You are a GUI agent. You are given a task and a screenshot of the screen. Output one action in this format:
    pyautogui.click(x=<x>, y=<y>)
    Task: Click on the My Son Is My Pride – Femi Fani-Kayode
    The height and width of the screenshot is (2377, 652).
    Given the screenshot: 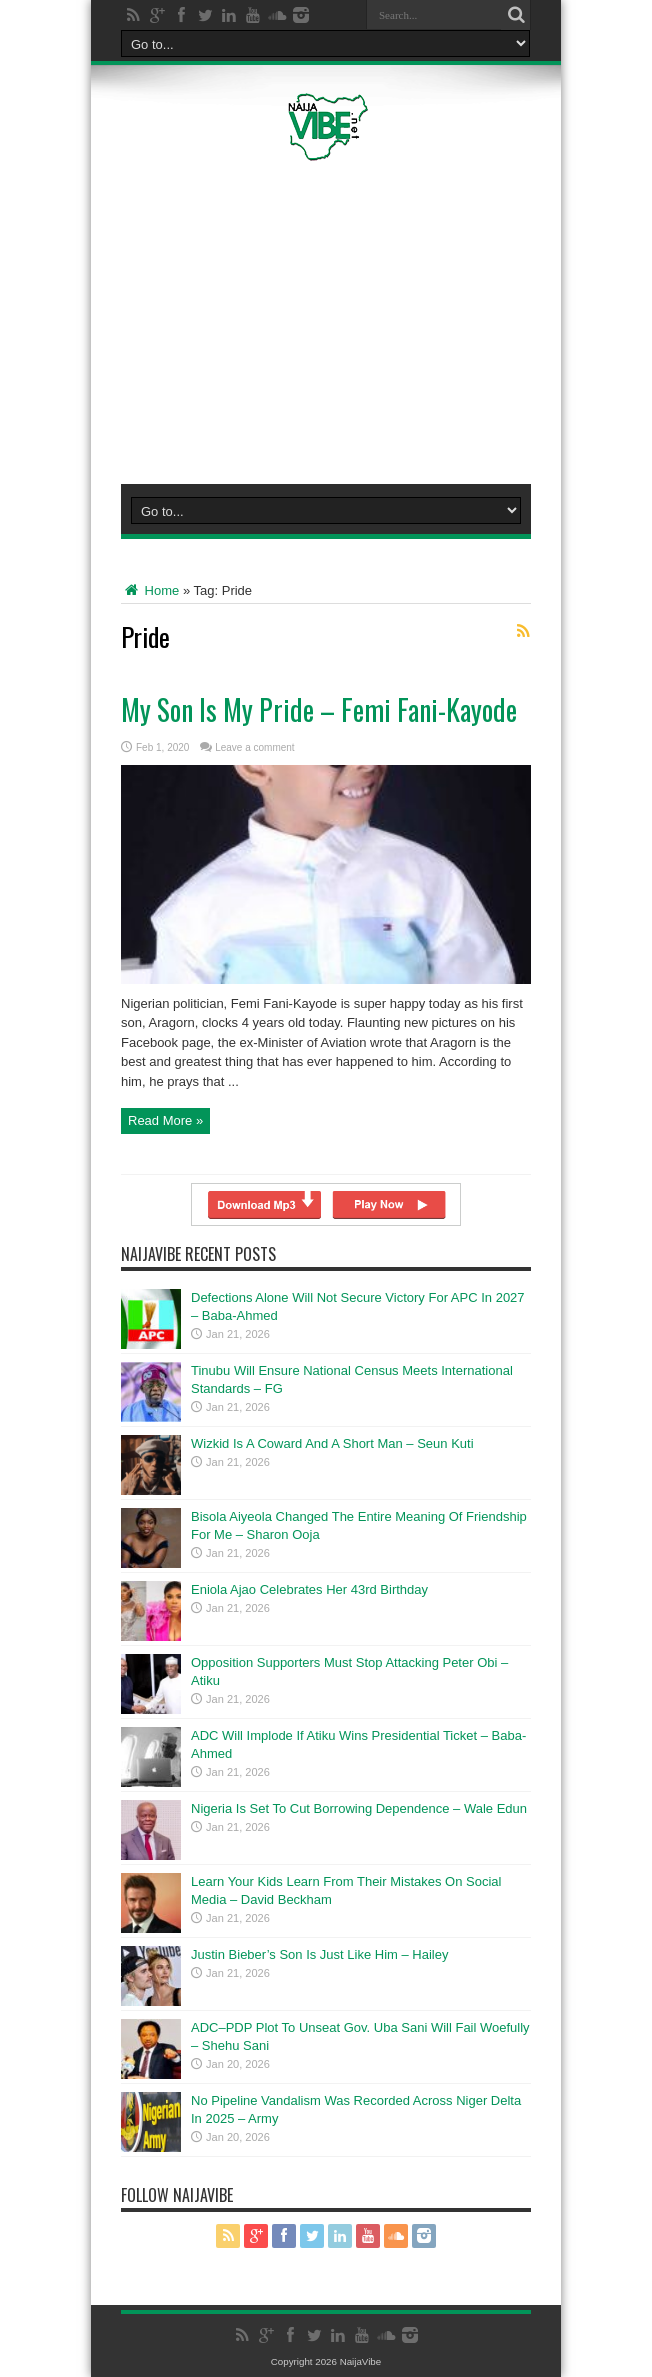 What is the action you would take?
    pyautogui.click(x=319, y=709)
    